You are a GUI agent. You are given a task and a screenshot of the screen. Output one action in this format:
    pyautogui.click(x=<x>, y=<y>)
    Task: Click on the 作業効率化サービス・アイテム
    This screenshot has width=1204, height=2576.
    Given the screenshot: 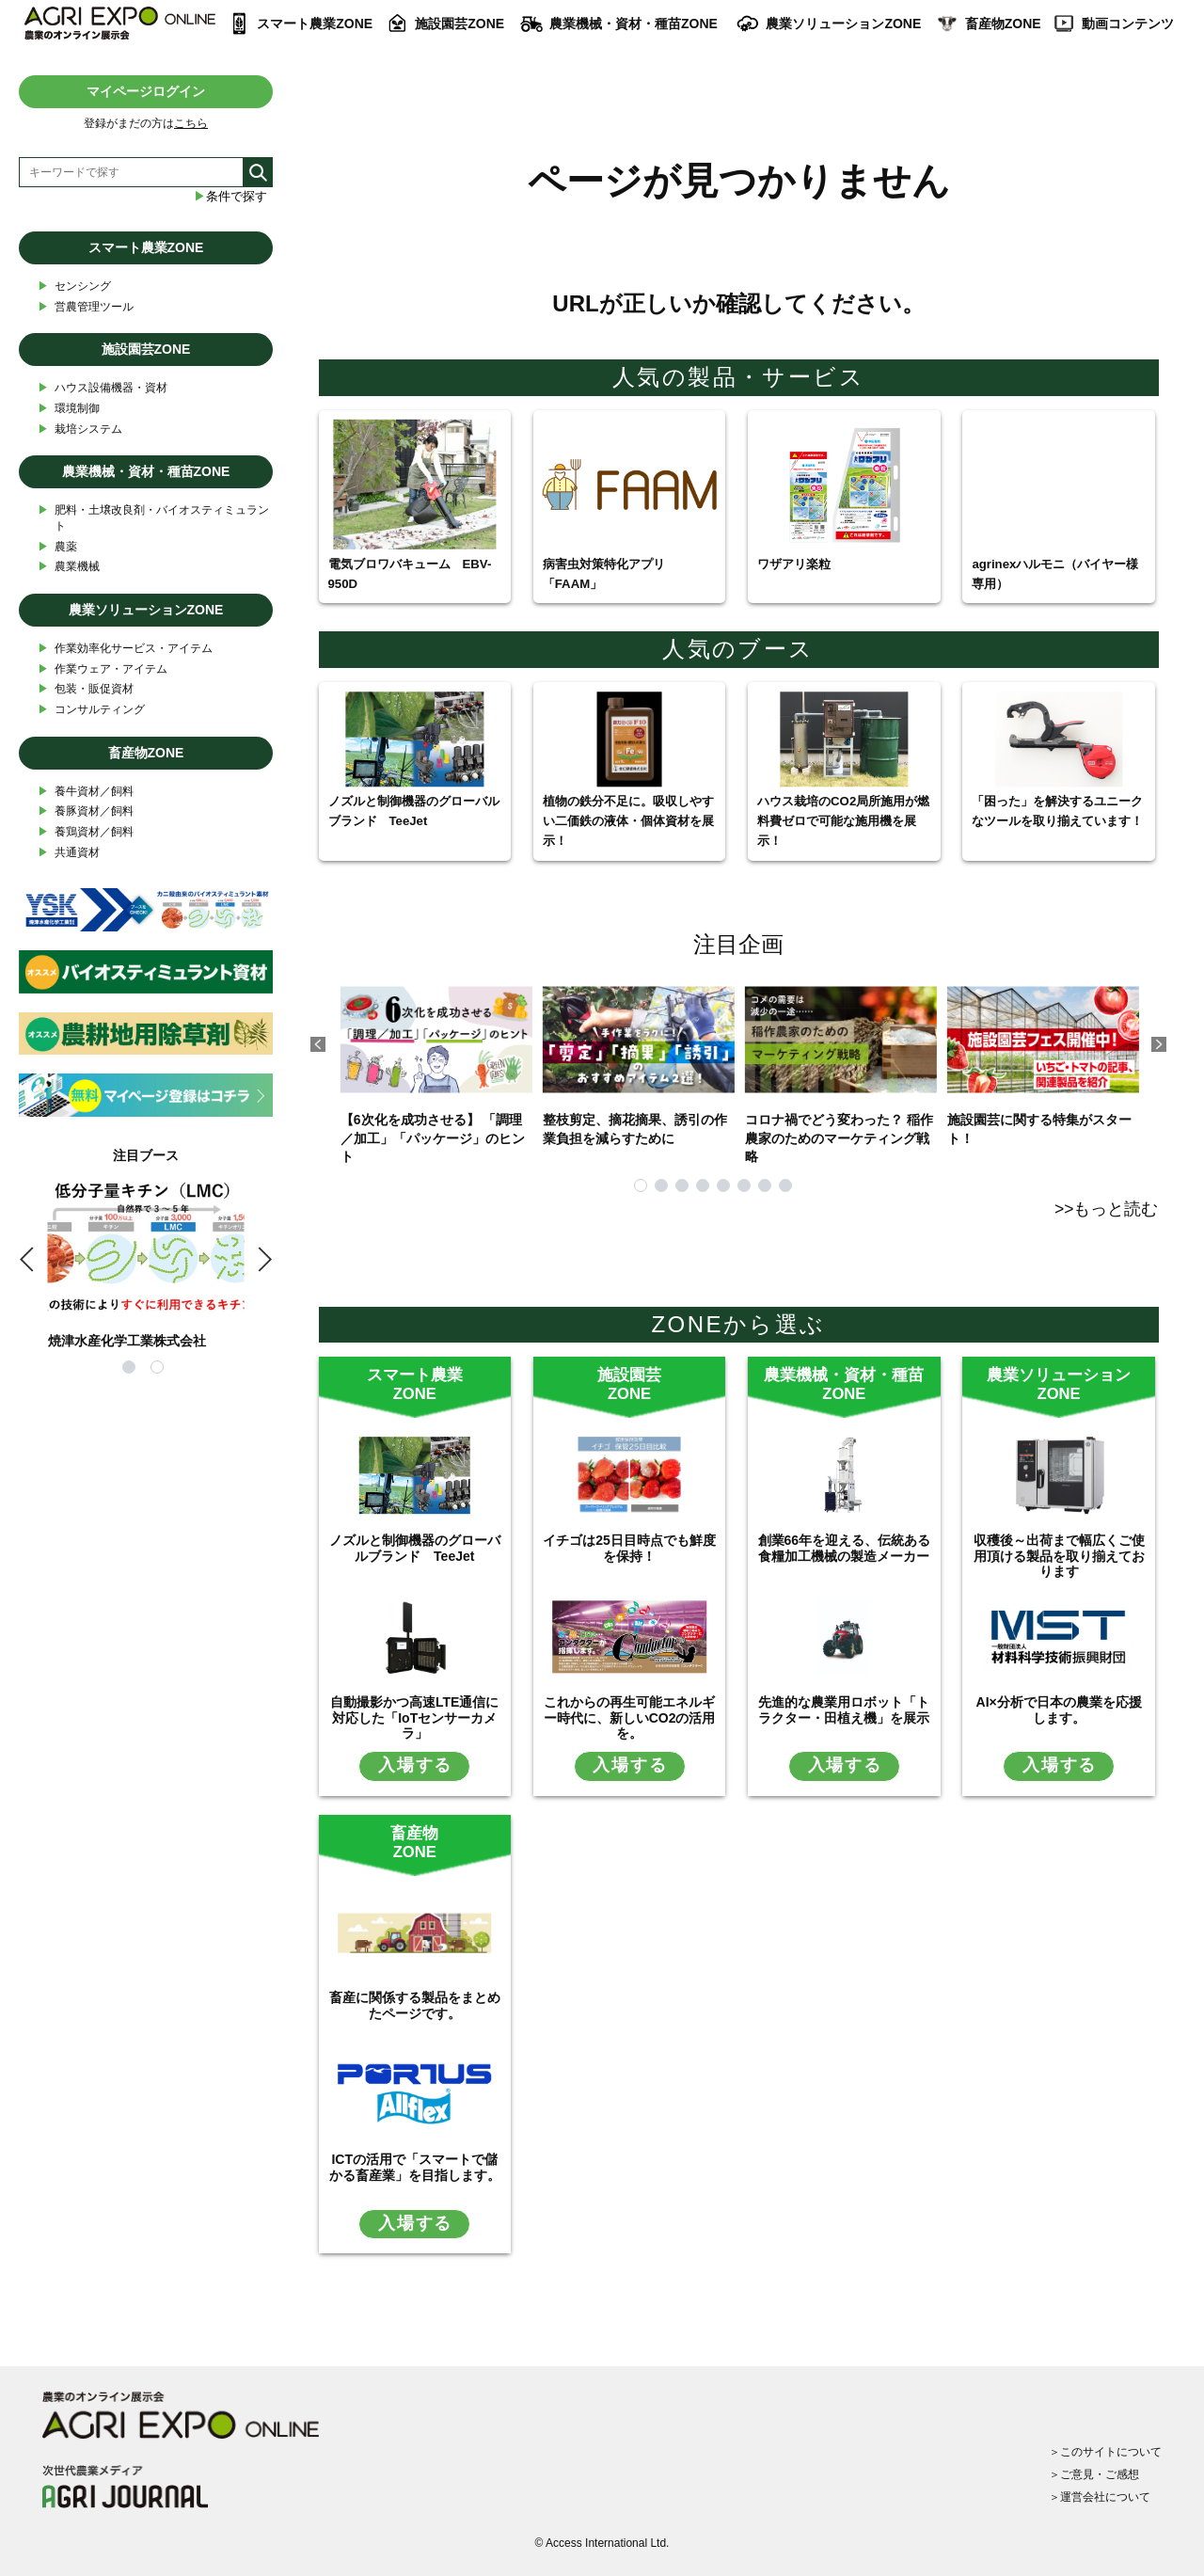 What is the action you would take?
    pyautogui.click(x=125, y=649)
    